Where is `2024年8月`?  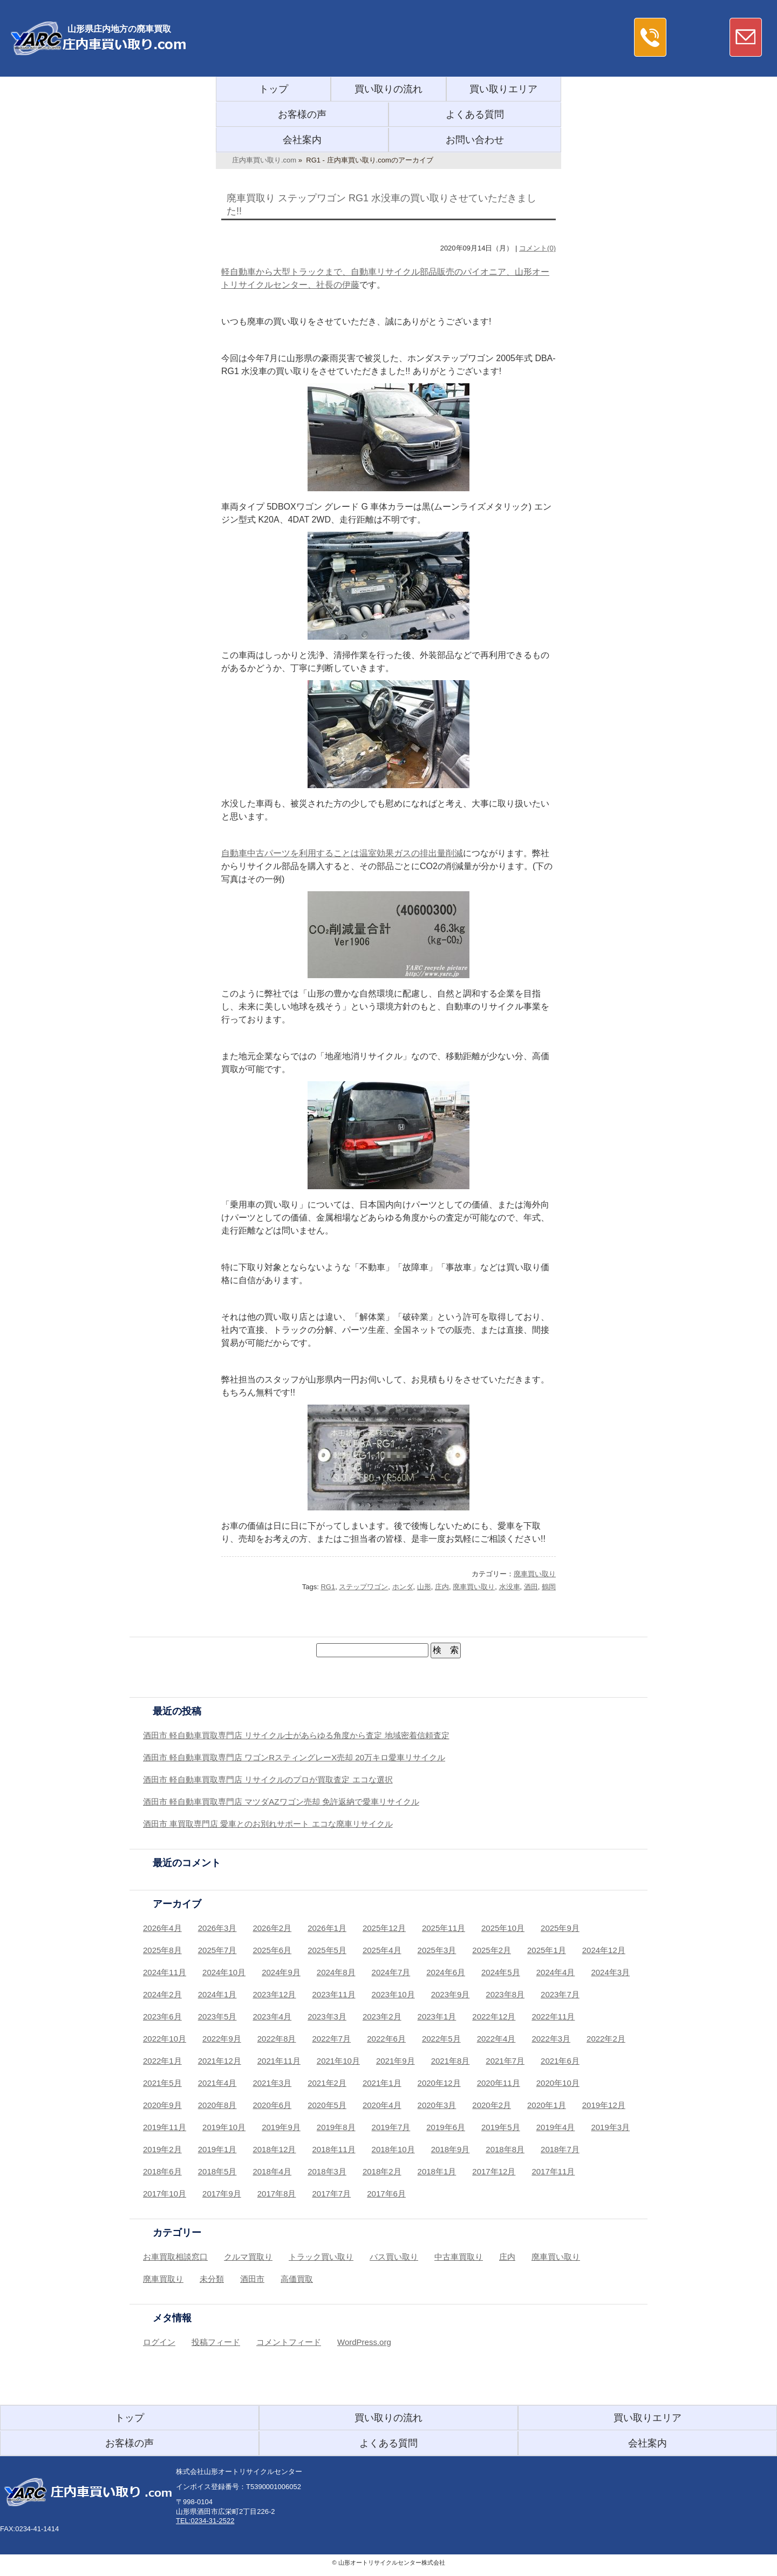
2024年8月 is located at coordinates (336, 1972).